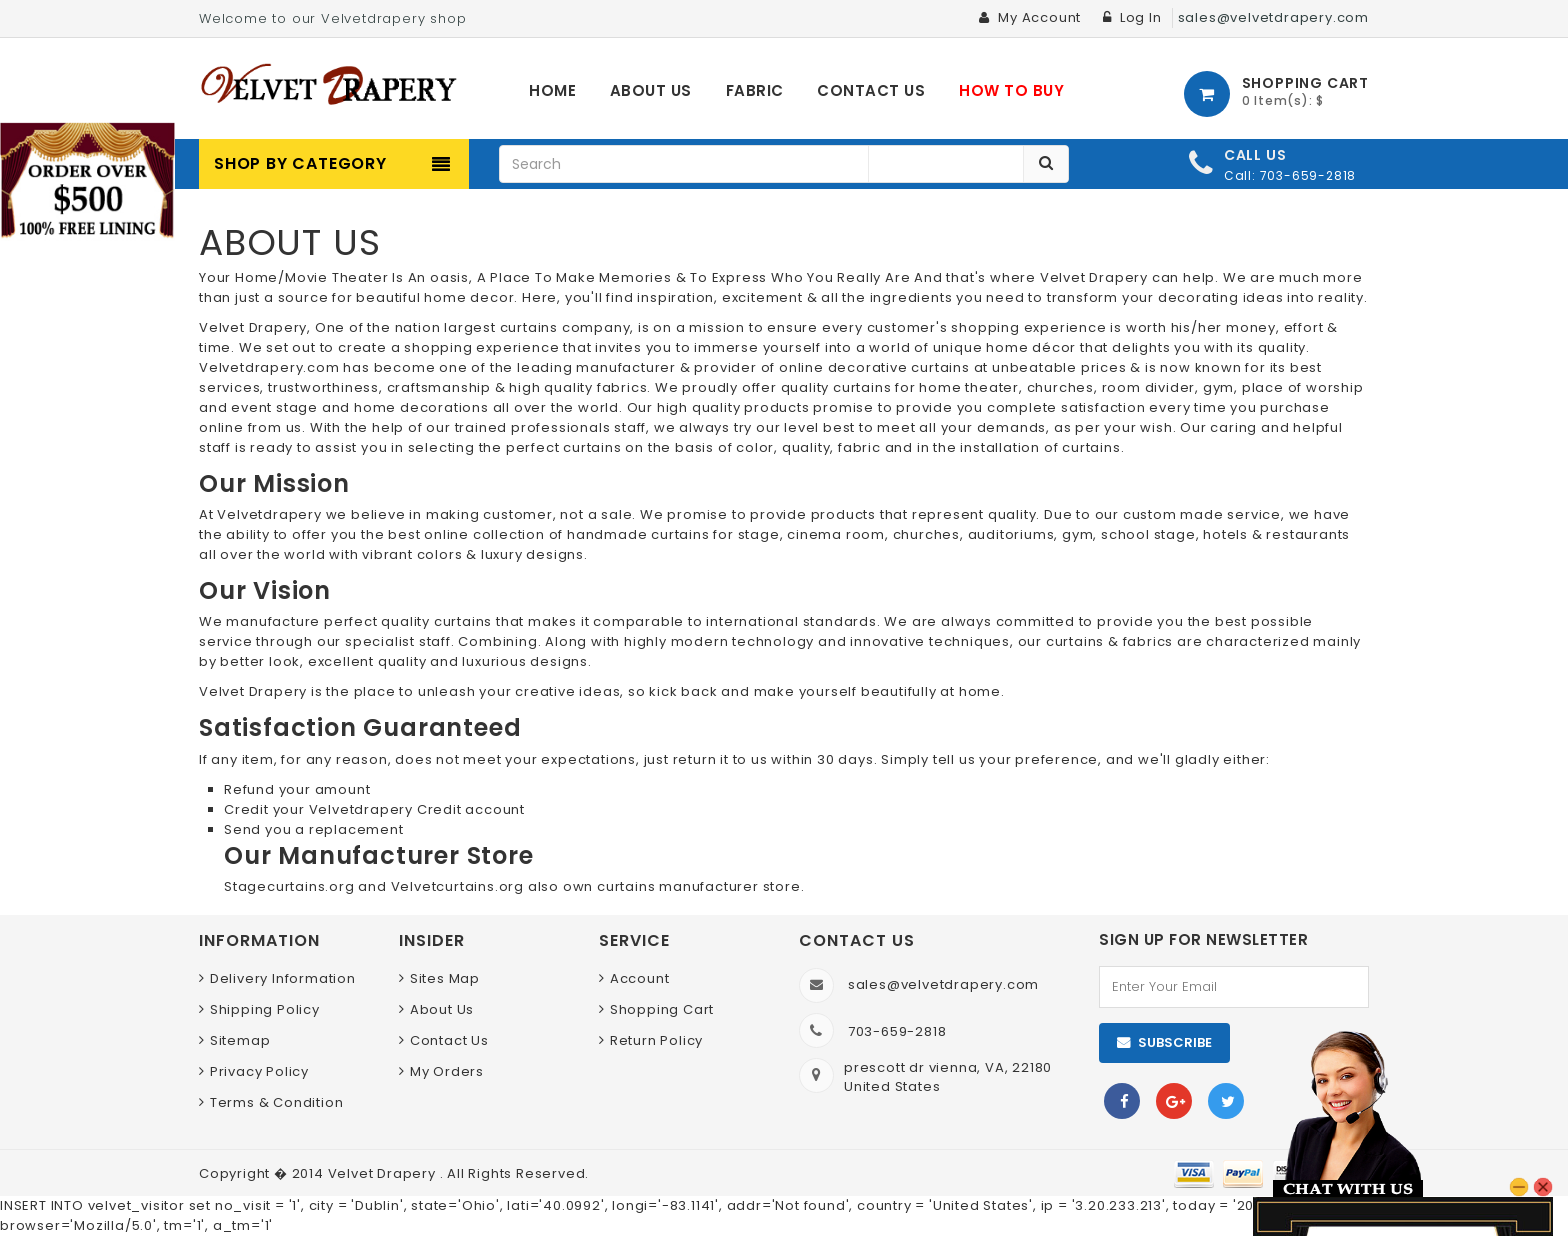 The height and width of the screenshot is (1236, 1568). Describe the element at coordinates (447, 1071) in the screenshot. I see `My Orders` at that location.